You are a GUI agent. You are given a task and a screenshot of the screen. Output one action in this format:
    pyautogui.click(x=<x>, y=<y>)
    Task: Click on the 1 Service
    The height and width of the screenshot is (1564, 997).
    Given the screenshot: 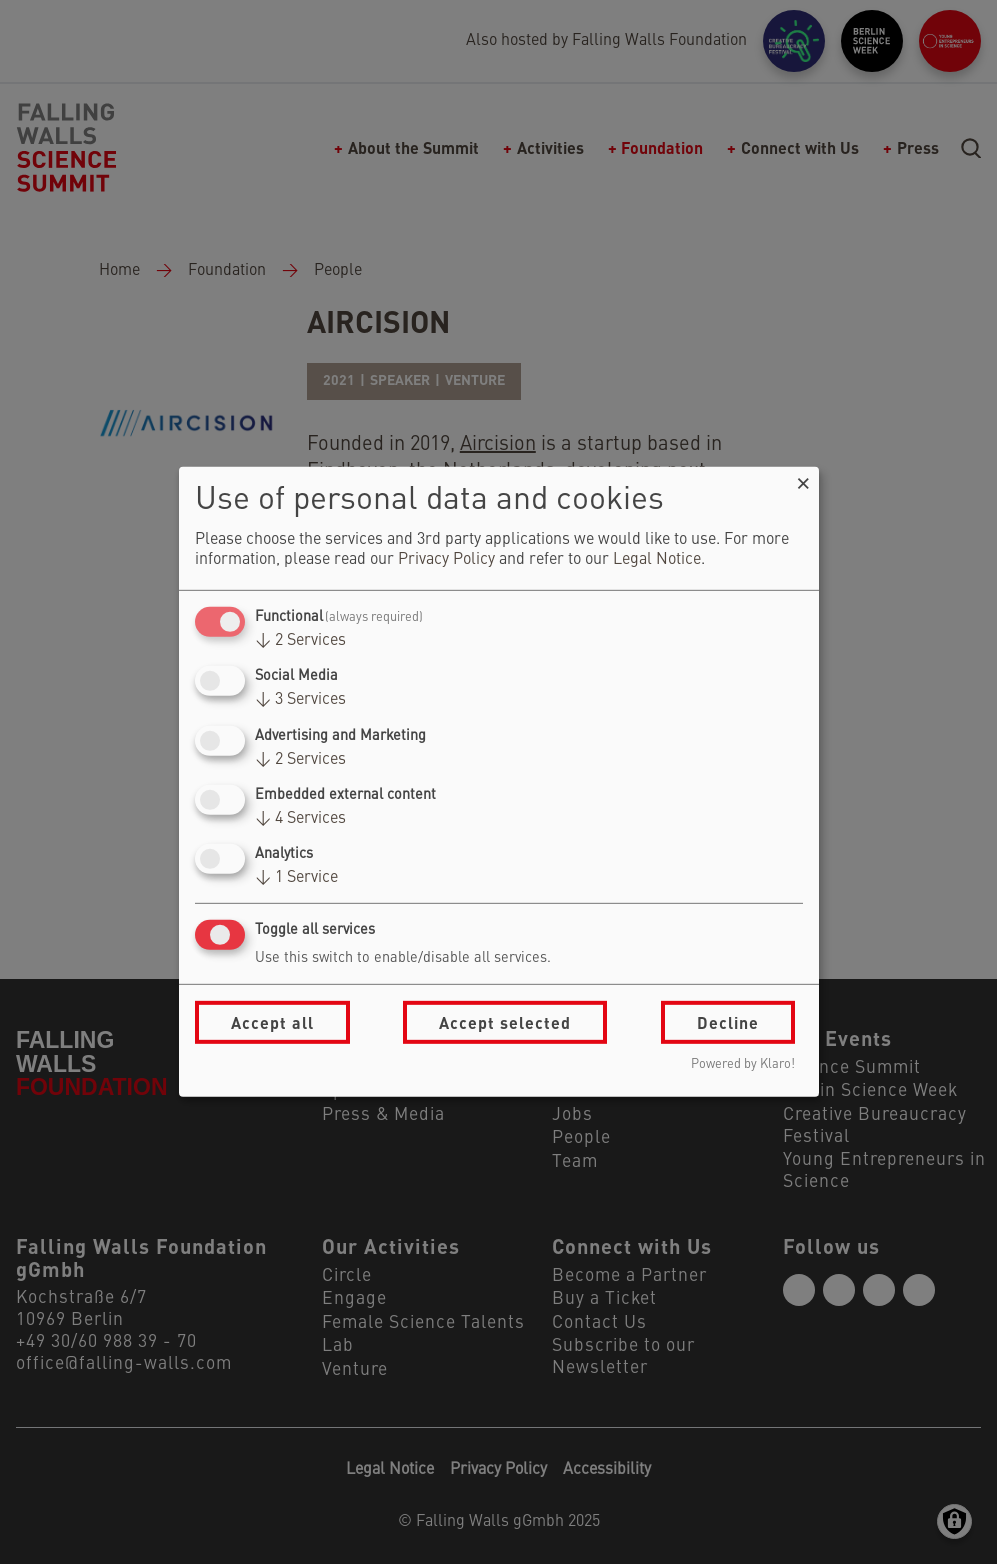 What is the action you would take?
    pyautogui.click(x=296, y=878)
    